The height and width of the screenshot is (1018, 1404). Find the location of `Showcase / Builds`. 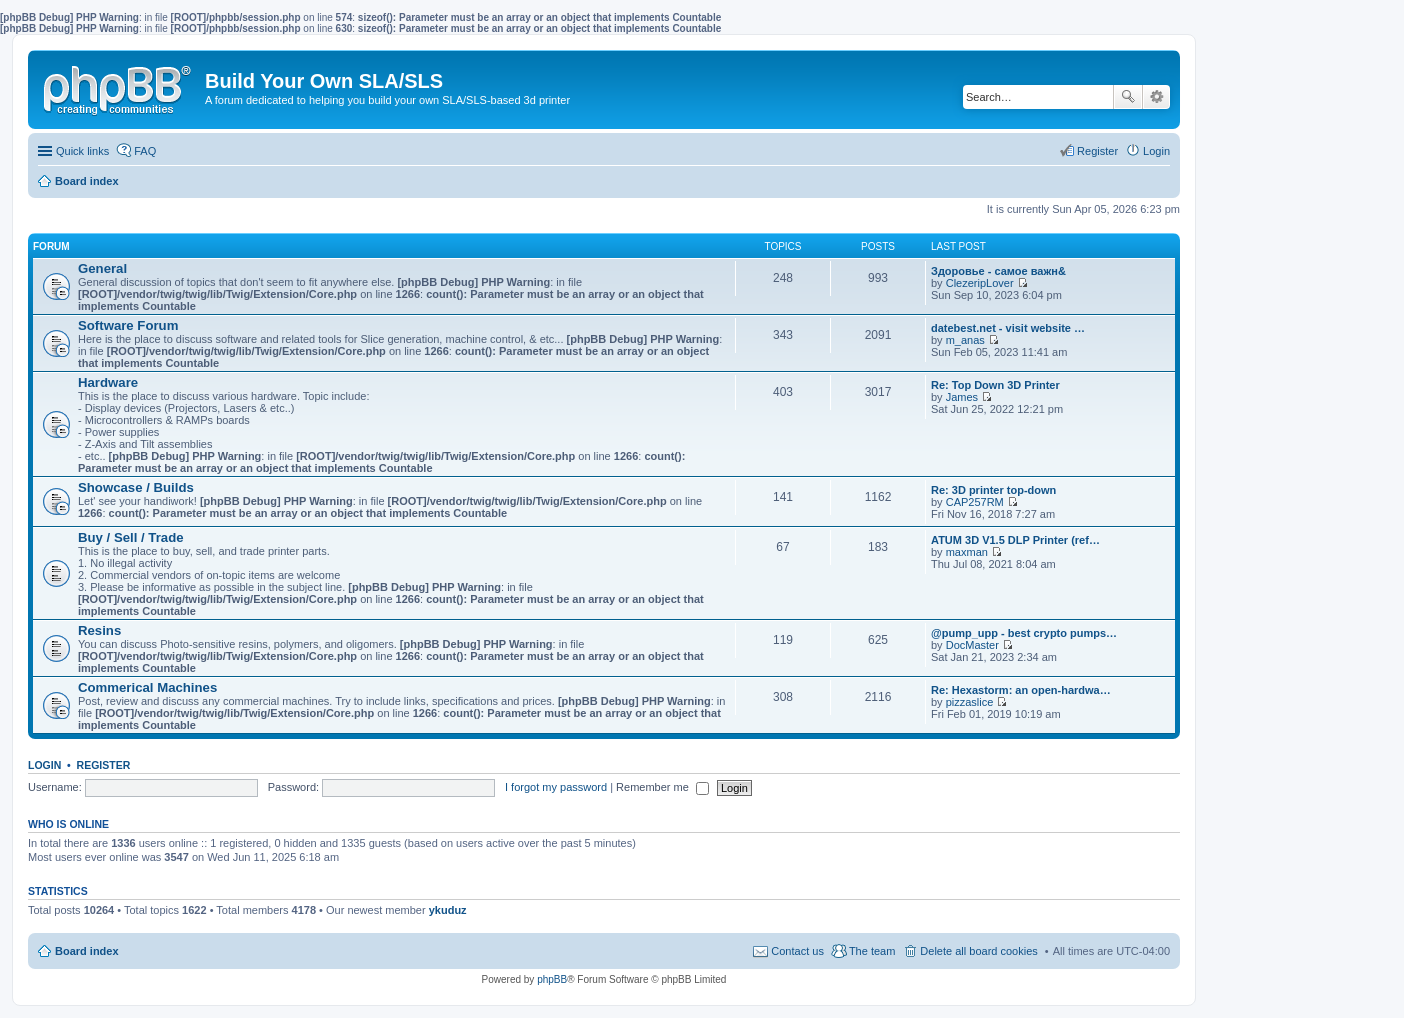

Showcase / Builds is located at coordinates (136, 487).